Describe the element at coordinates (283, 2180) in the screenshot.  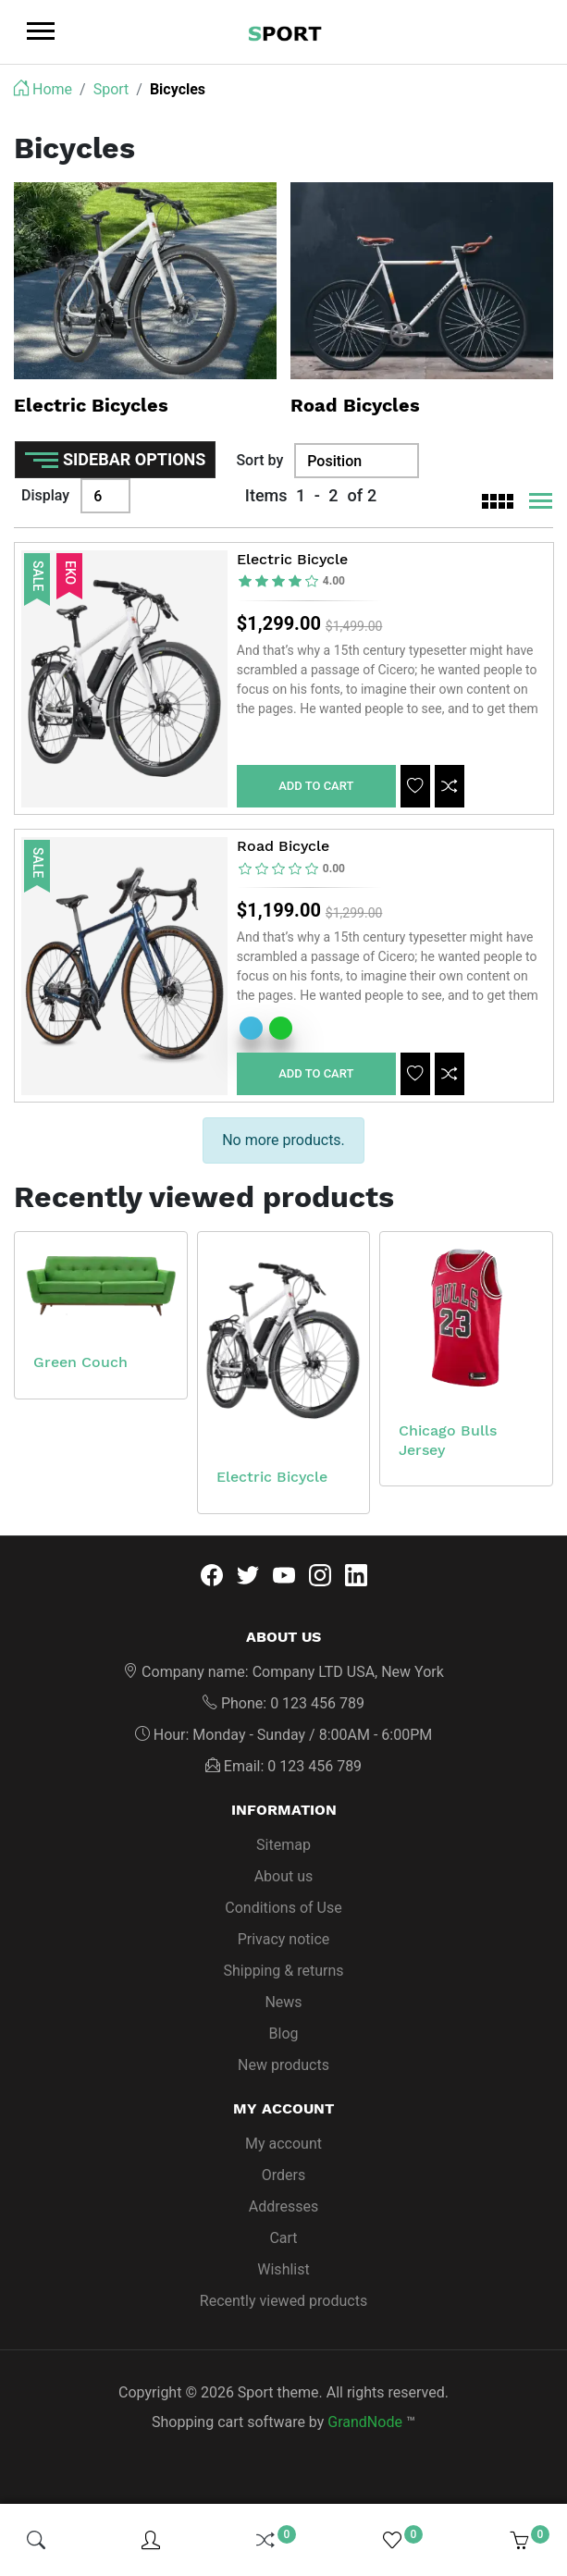
I see `Orders` at that location.